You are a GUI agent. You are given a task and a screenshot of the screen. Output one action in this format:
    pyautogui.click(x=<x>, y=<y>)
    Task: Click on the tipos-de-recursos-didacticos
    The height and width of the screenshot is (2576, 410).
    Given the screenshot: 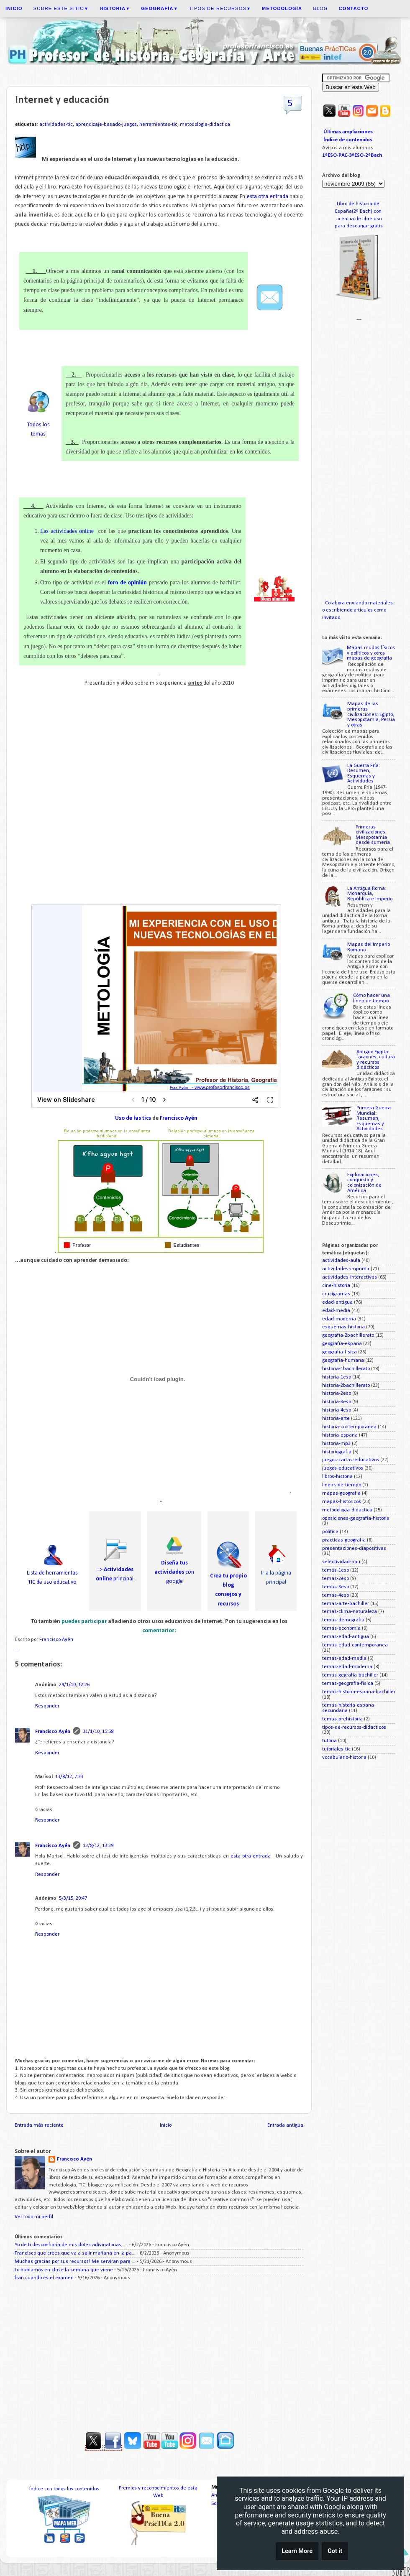 What is the action you would take?
    pyautogui.click(x=354, y=1727)
    